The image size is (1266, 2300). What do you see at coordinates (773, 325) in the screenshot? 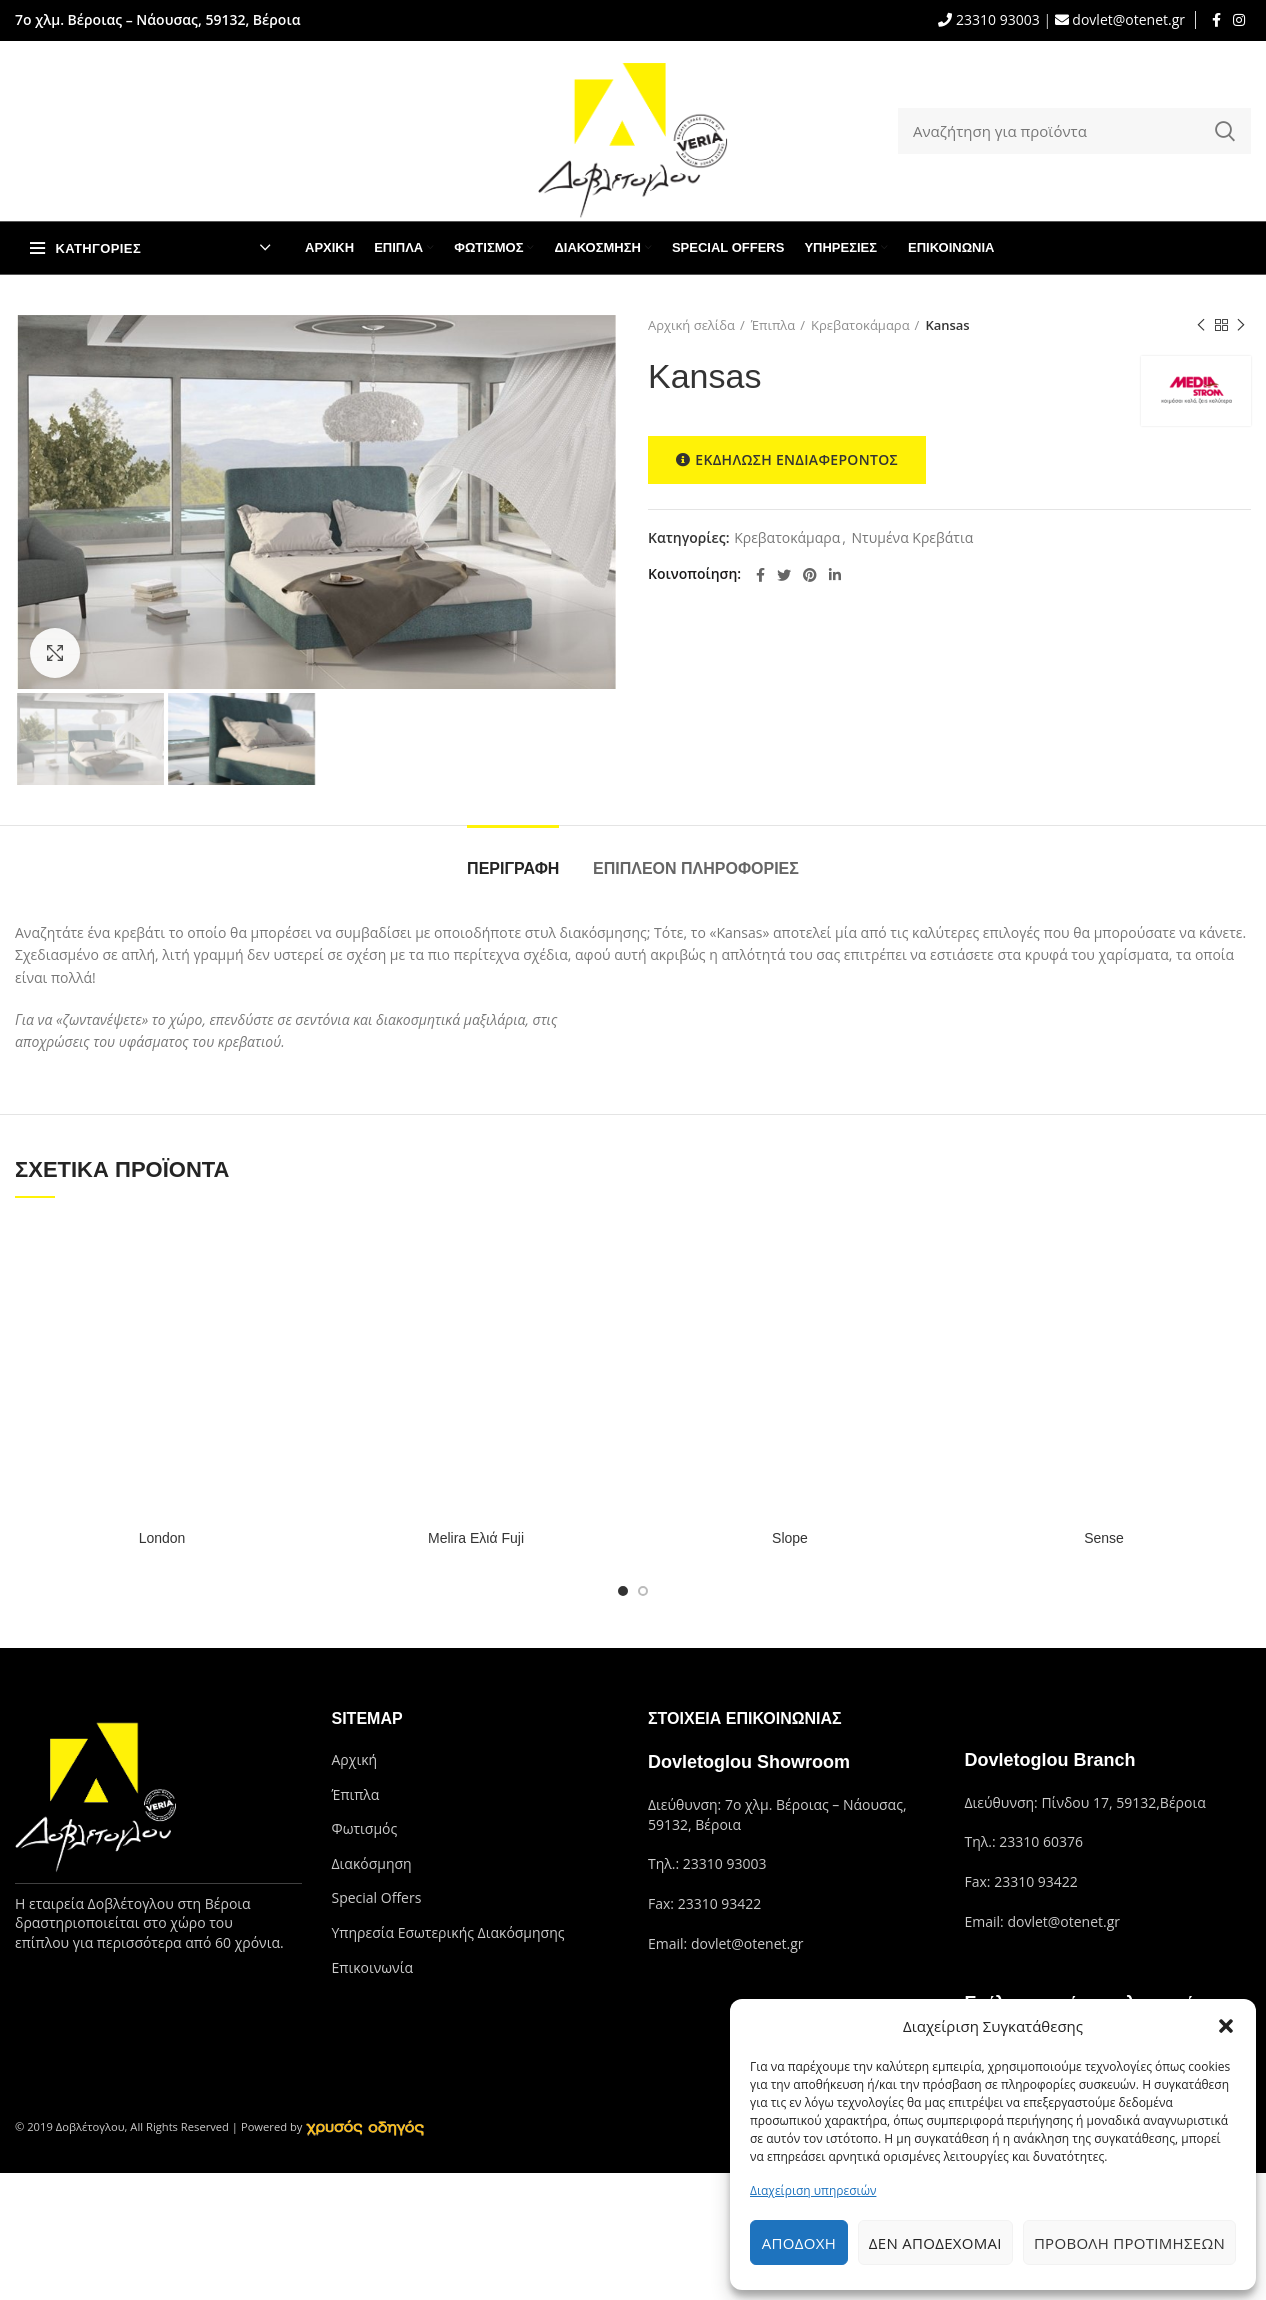
I see `Έπιπλα` at bounding box center [773, 325].